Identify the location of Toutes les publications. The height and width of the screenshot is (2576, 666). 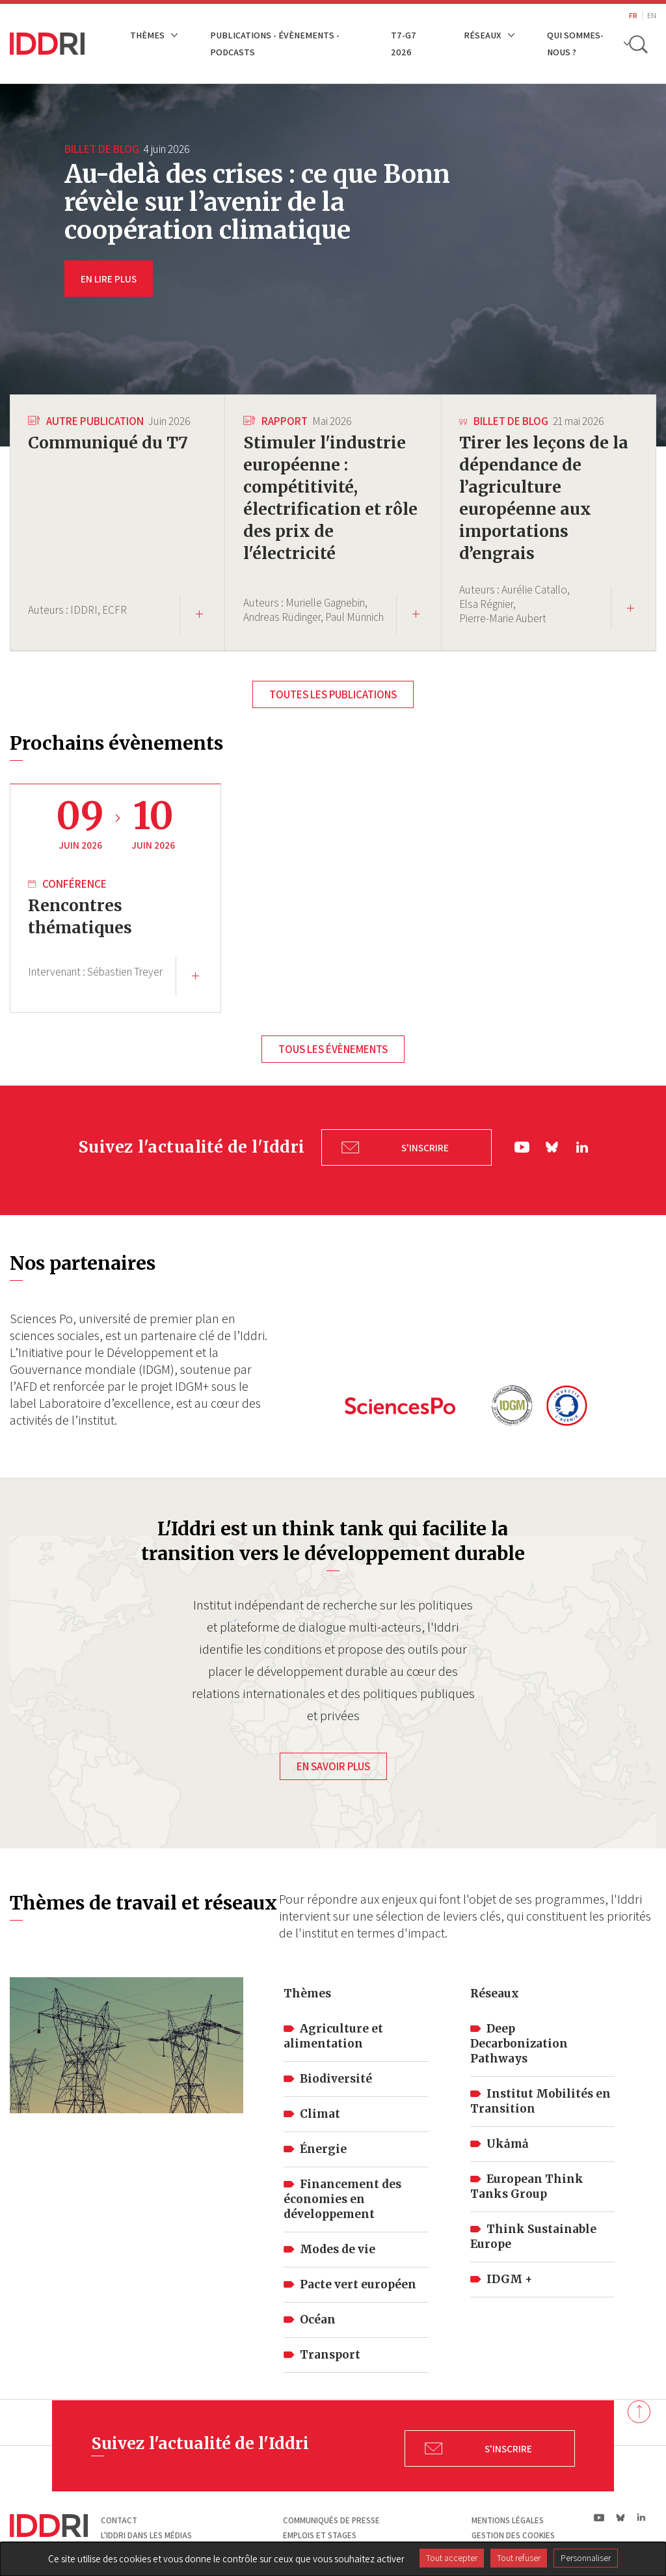
(333, 694).